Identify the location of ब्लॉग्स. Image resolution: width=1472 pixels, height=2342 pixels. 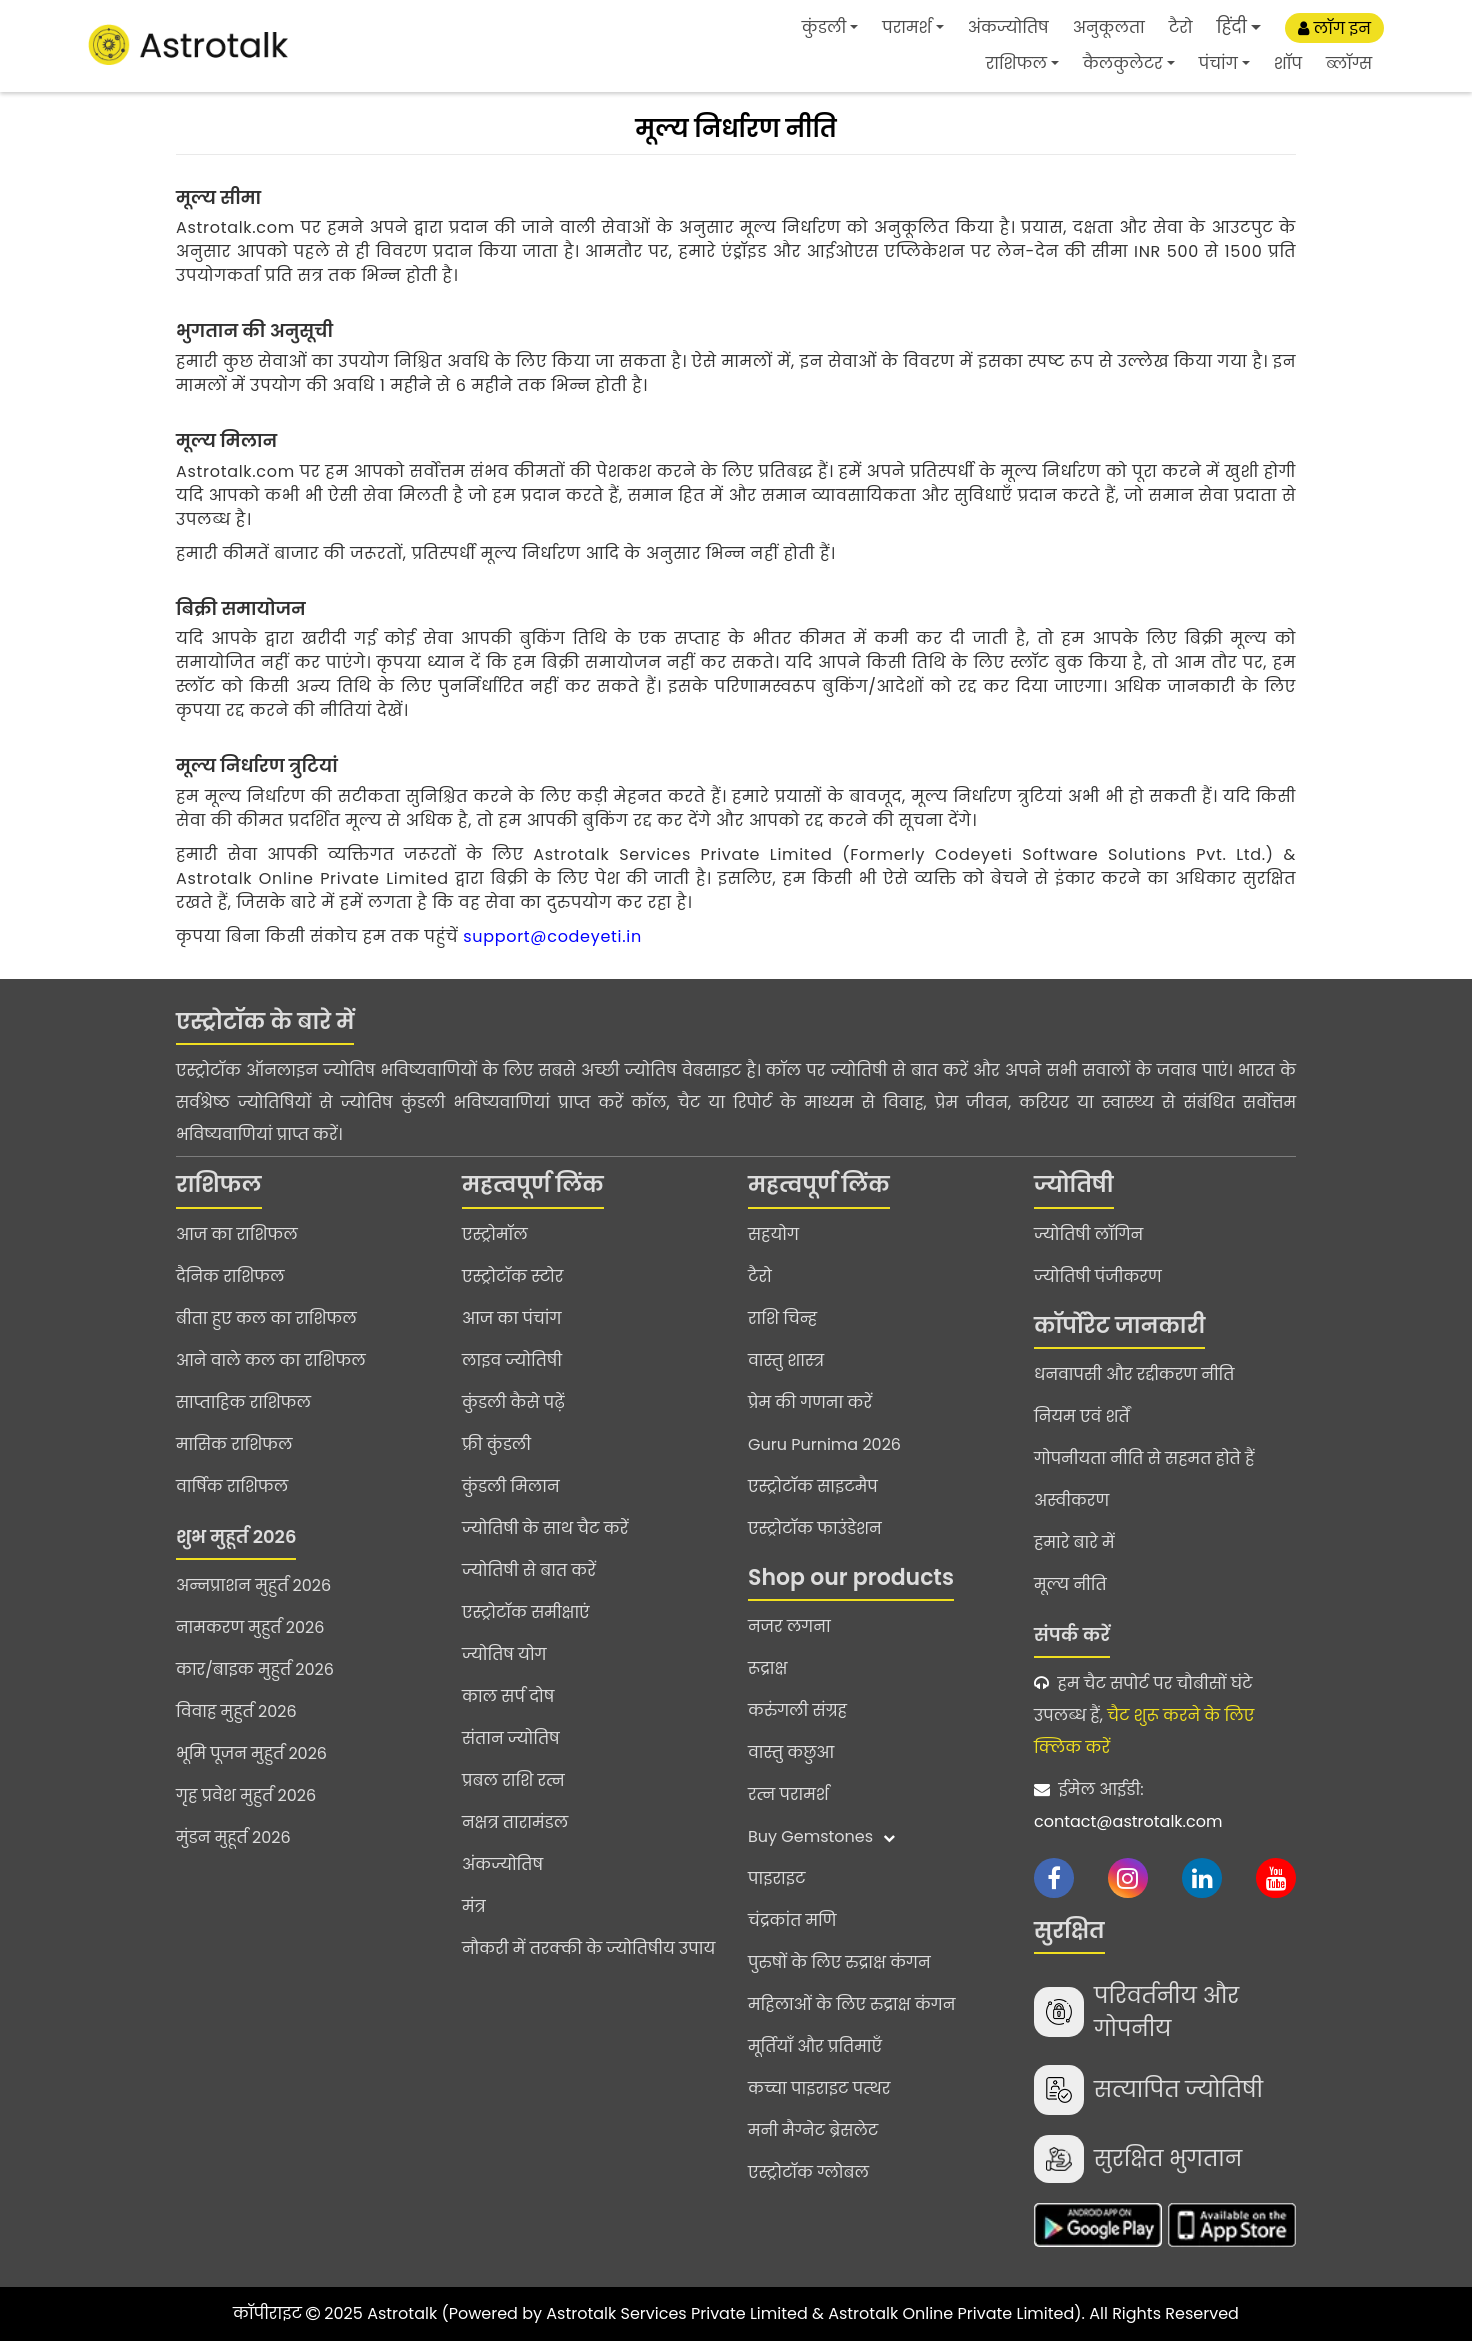
(1349, 63).